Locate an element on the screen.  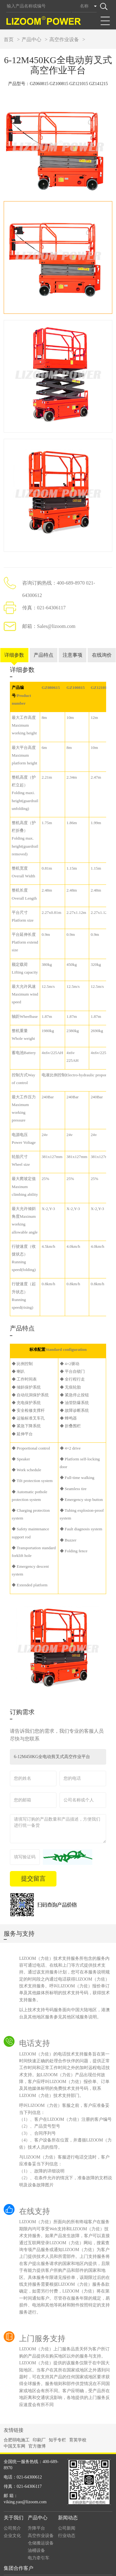
关于我们 is located at coordinates (13, 2505).